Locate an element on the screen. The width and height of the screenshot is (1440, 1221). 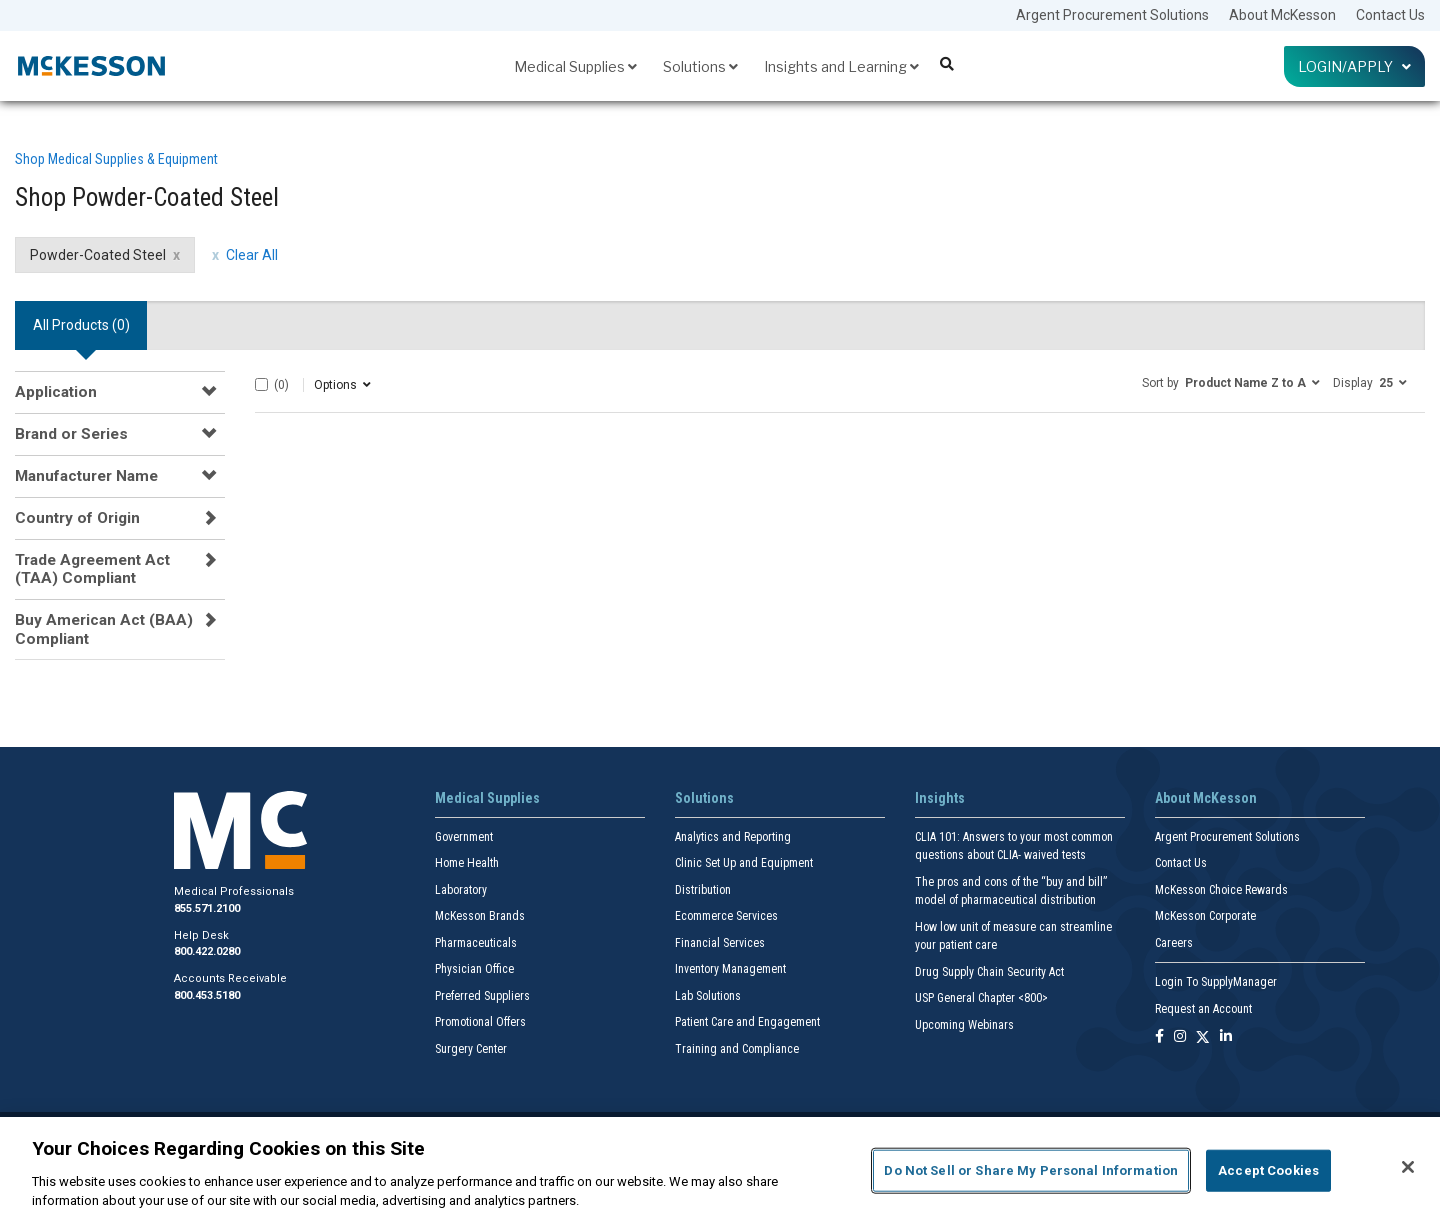
Careers is located at coordinates (1174, 943).